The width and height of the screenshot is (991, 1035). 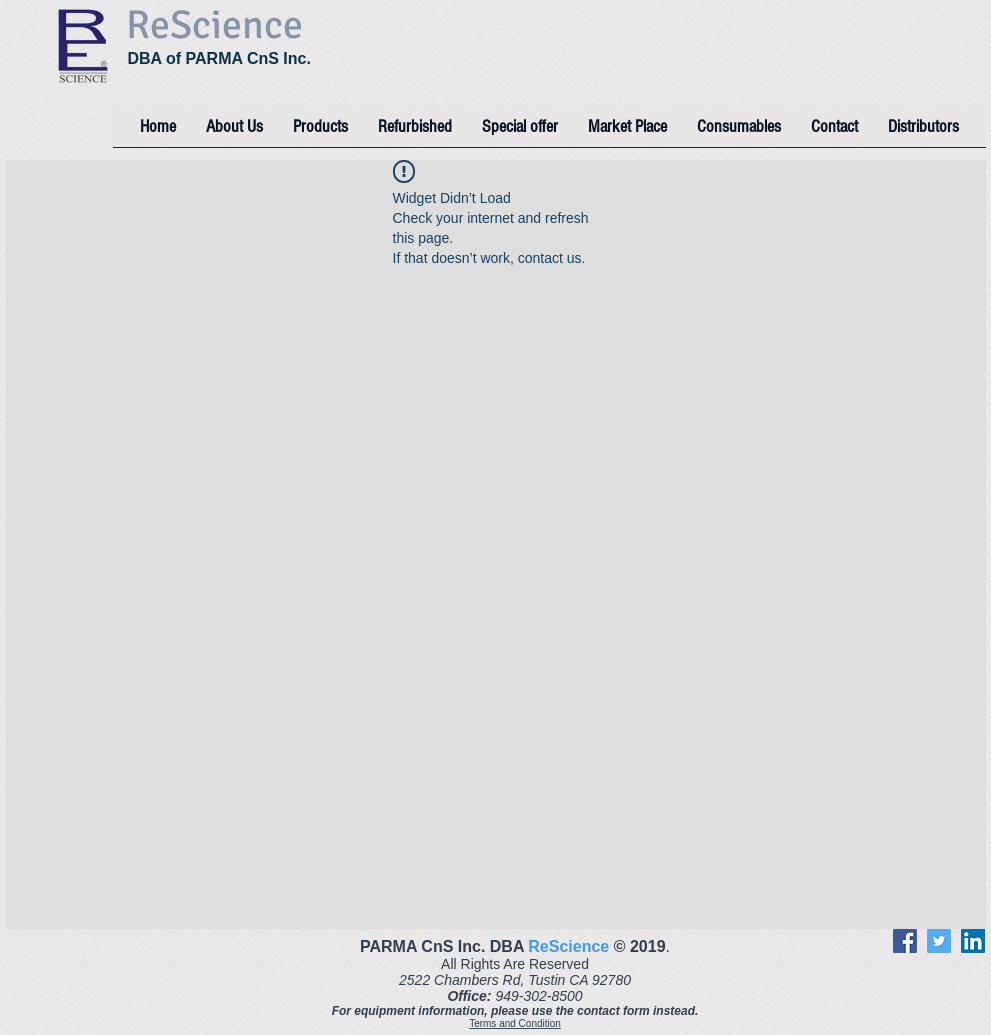 What do you see at coordinates (939, 941) in the screenshot?
I see `[Twitter]` at bounding box center [939, 941].